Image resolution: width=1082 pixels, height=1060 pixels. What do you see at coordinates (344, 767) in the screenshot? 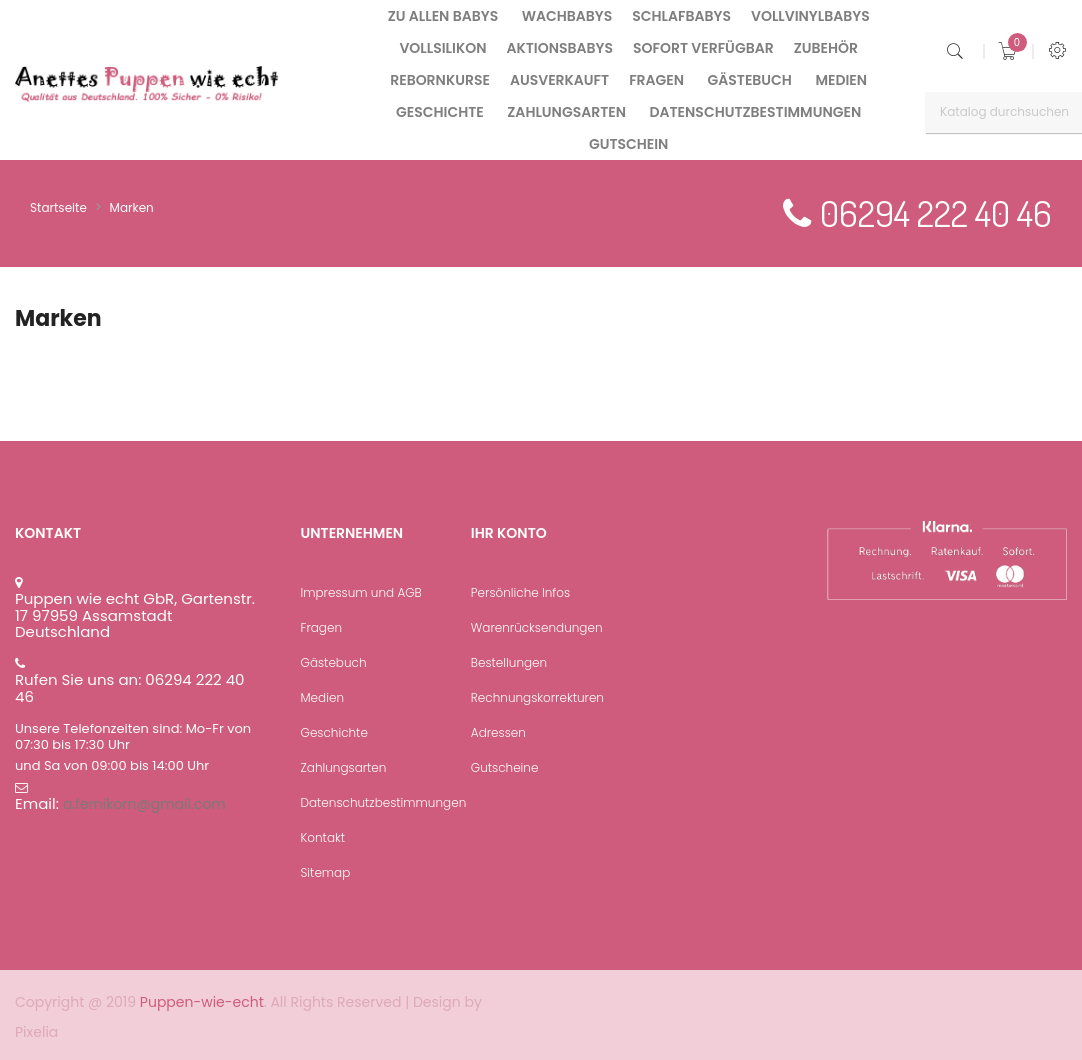
I see `Zahlungsarten` at bounding box center [344, 767].